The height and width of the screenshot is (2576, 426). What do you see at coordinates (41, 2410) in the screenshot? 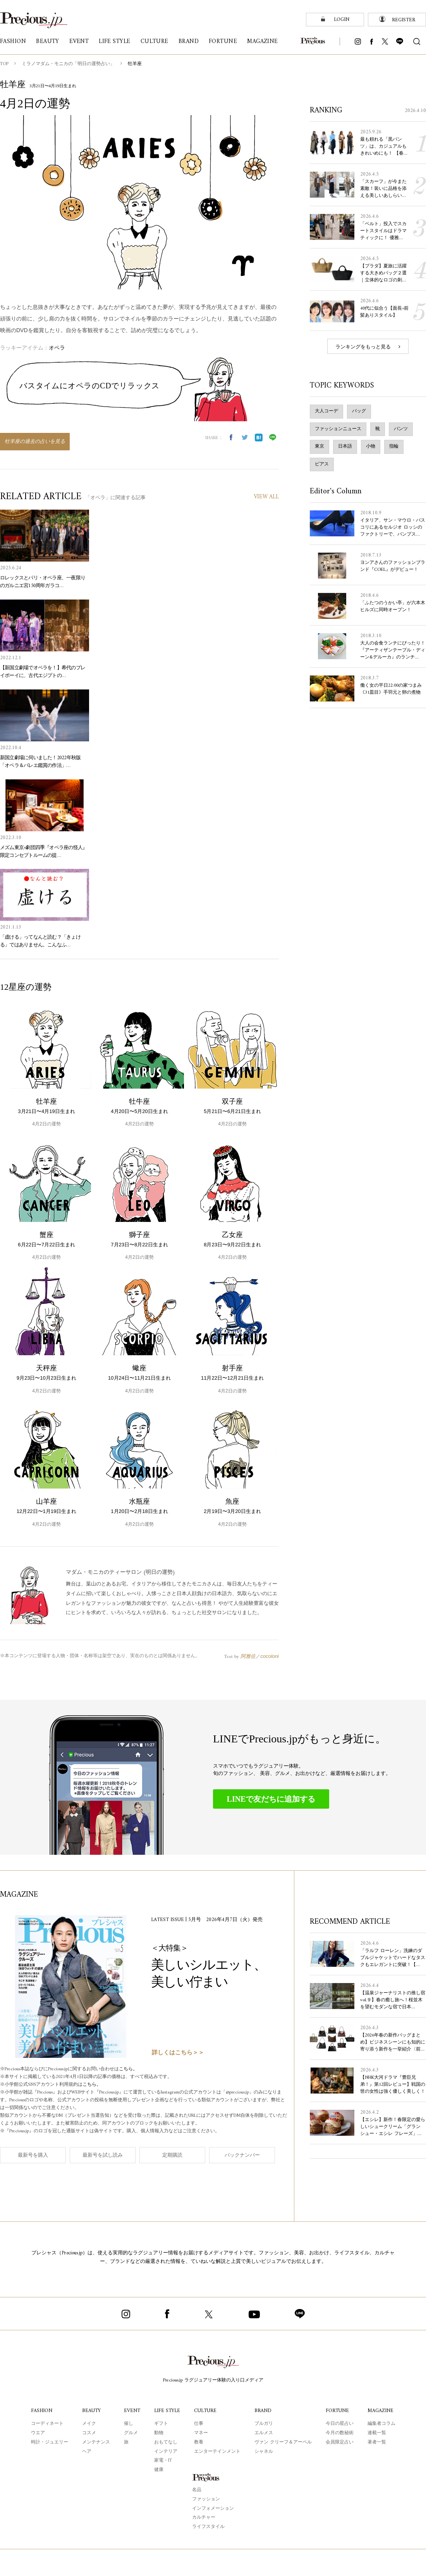
I see `FASHION` at bounding box center [41, 2410].